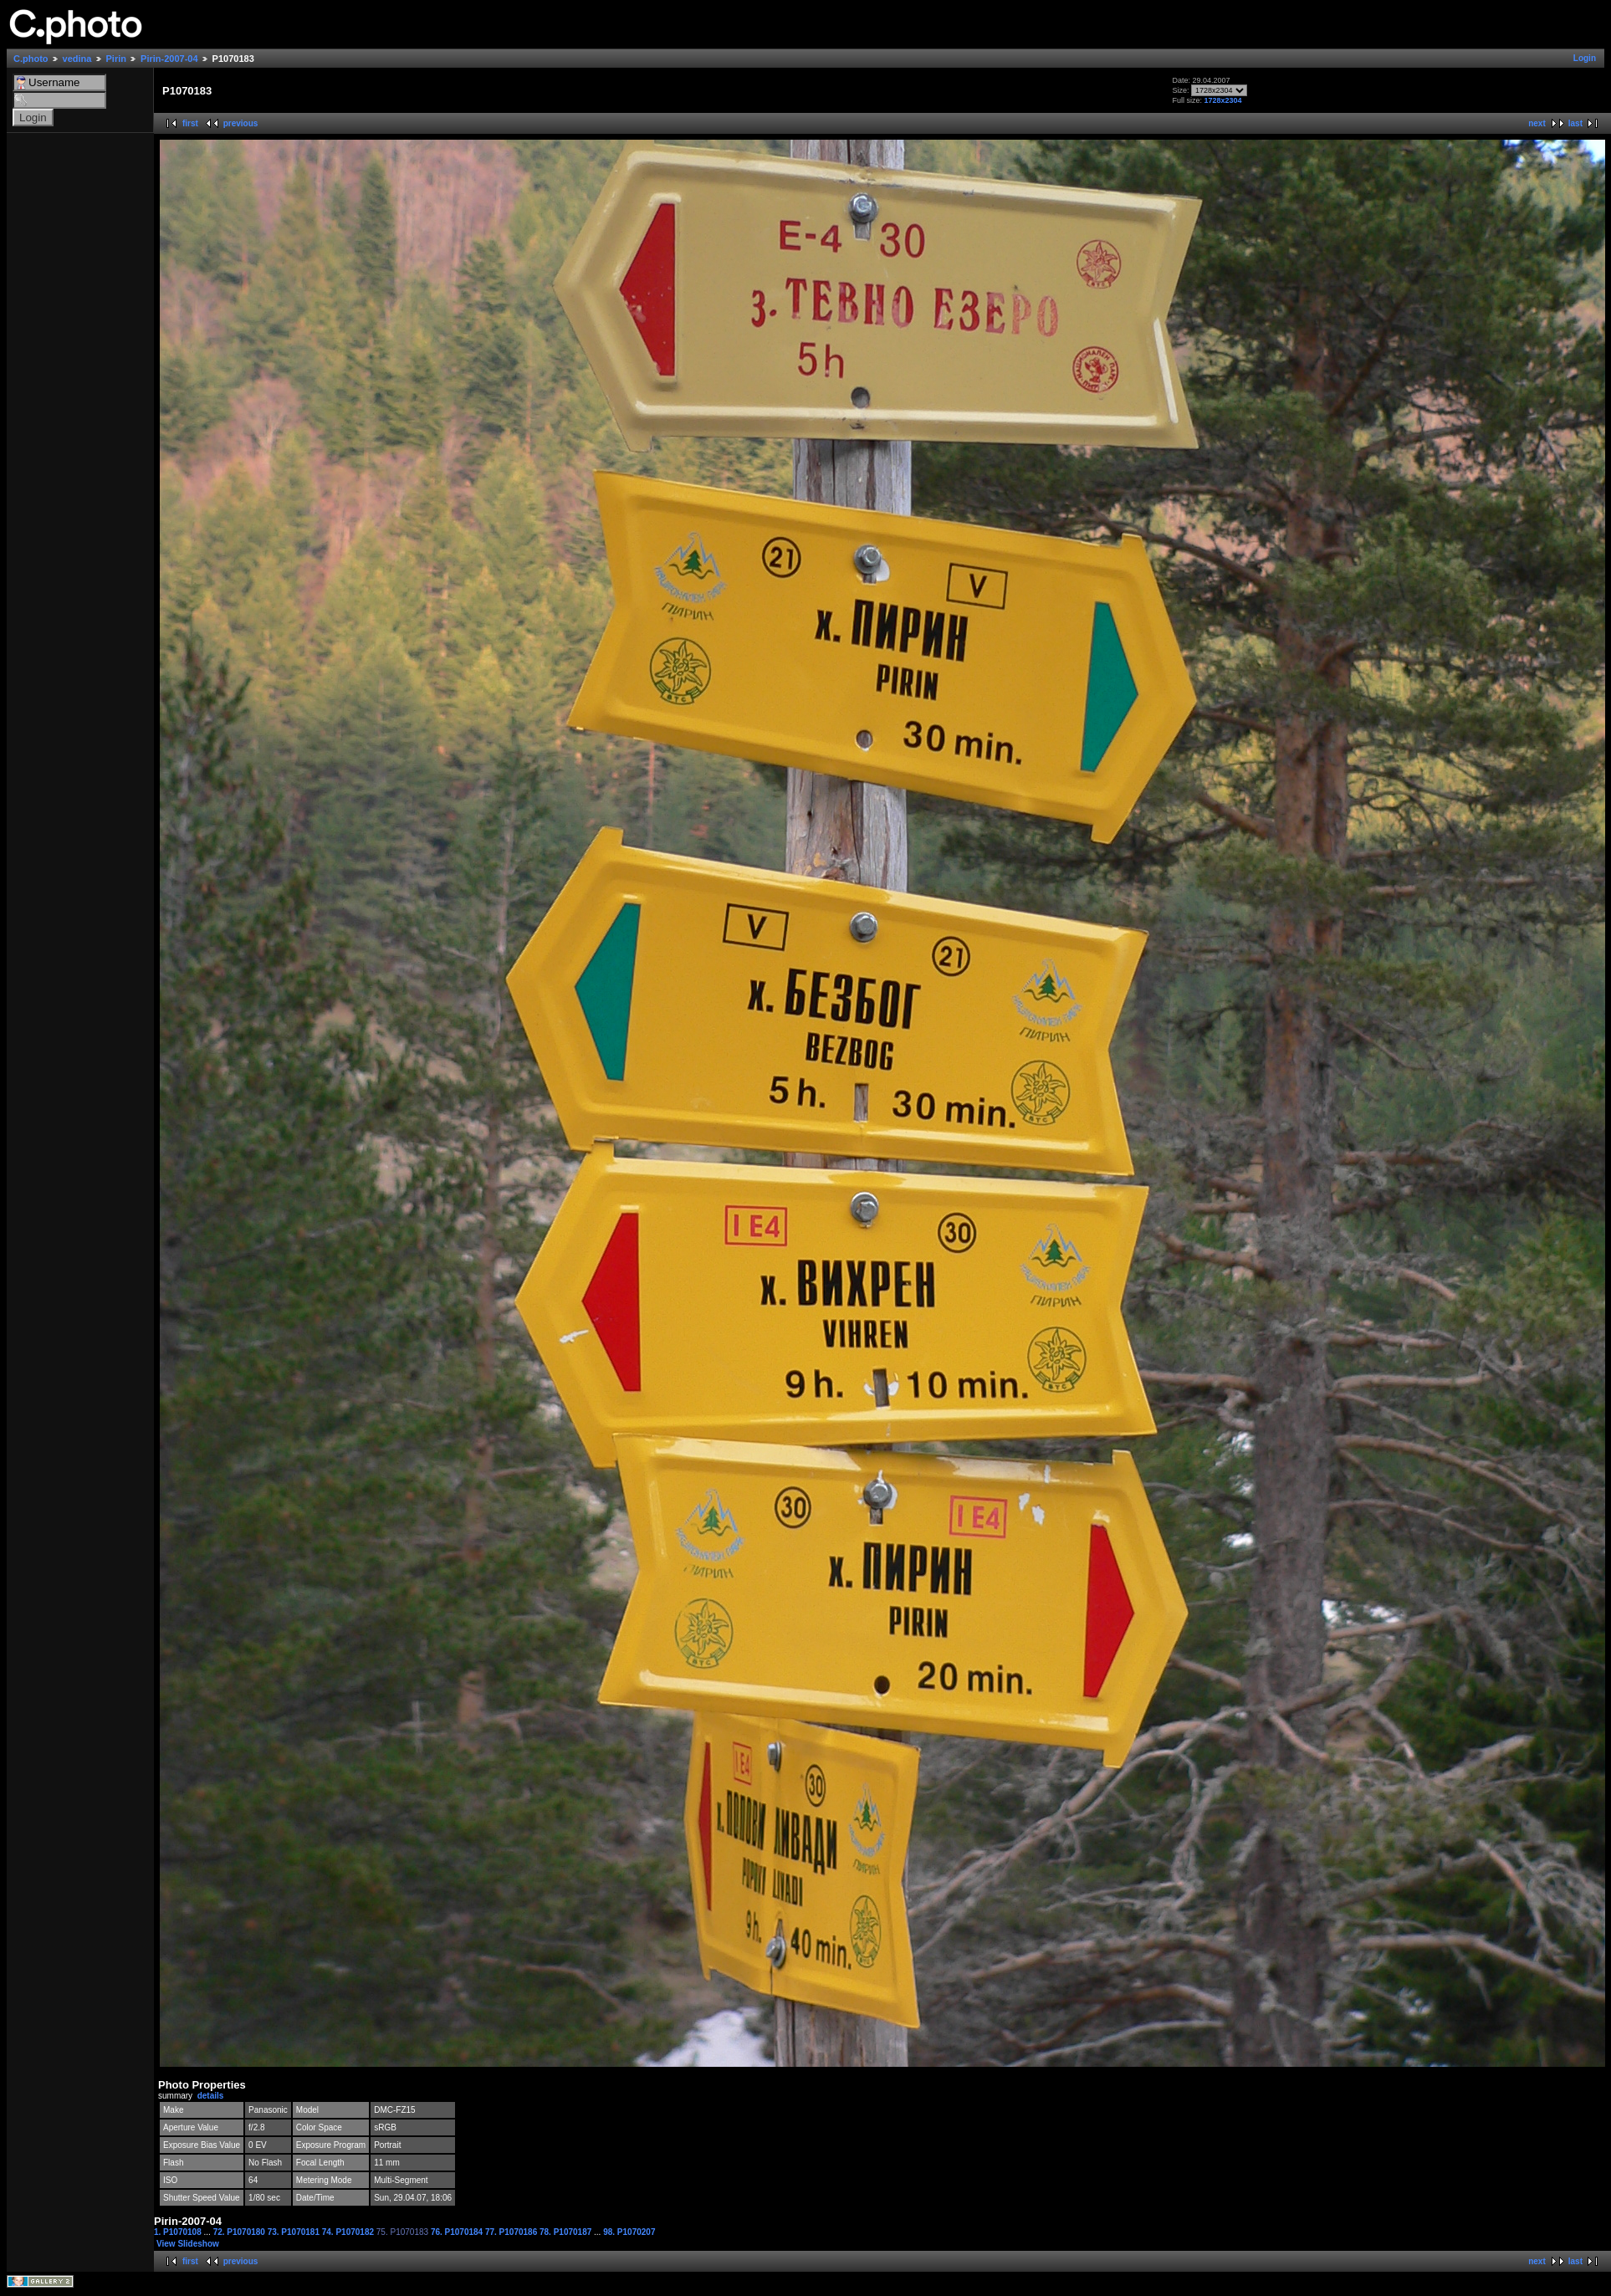 Image resolution: width=1611 pixels, height=2296 pixels. I want to click on 76. P1070184, so click(458, 2232).